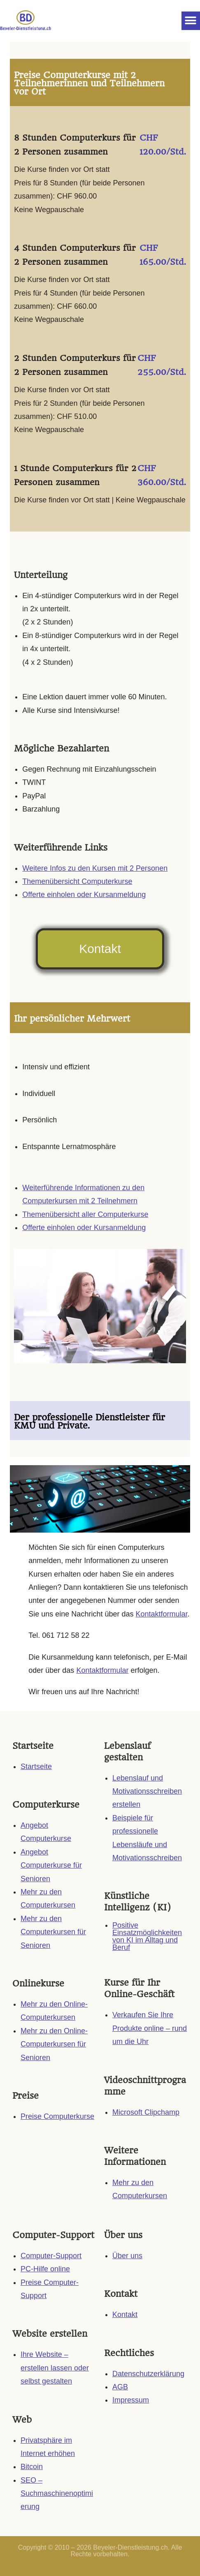 The width and height of the screenshot is (200, 2576). I want to click on Datenschutzerklärung, so click(148, 2374).